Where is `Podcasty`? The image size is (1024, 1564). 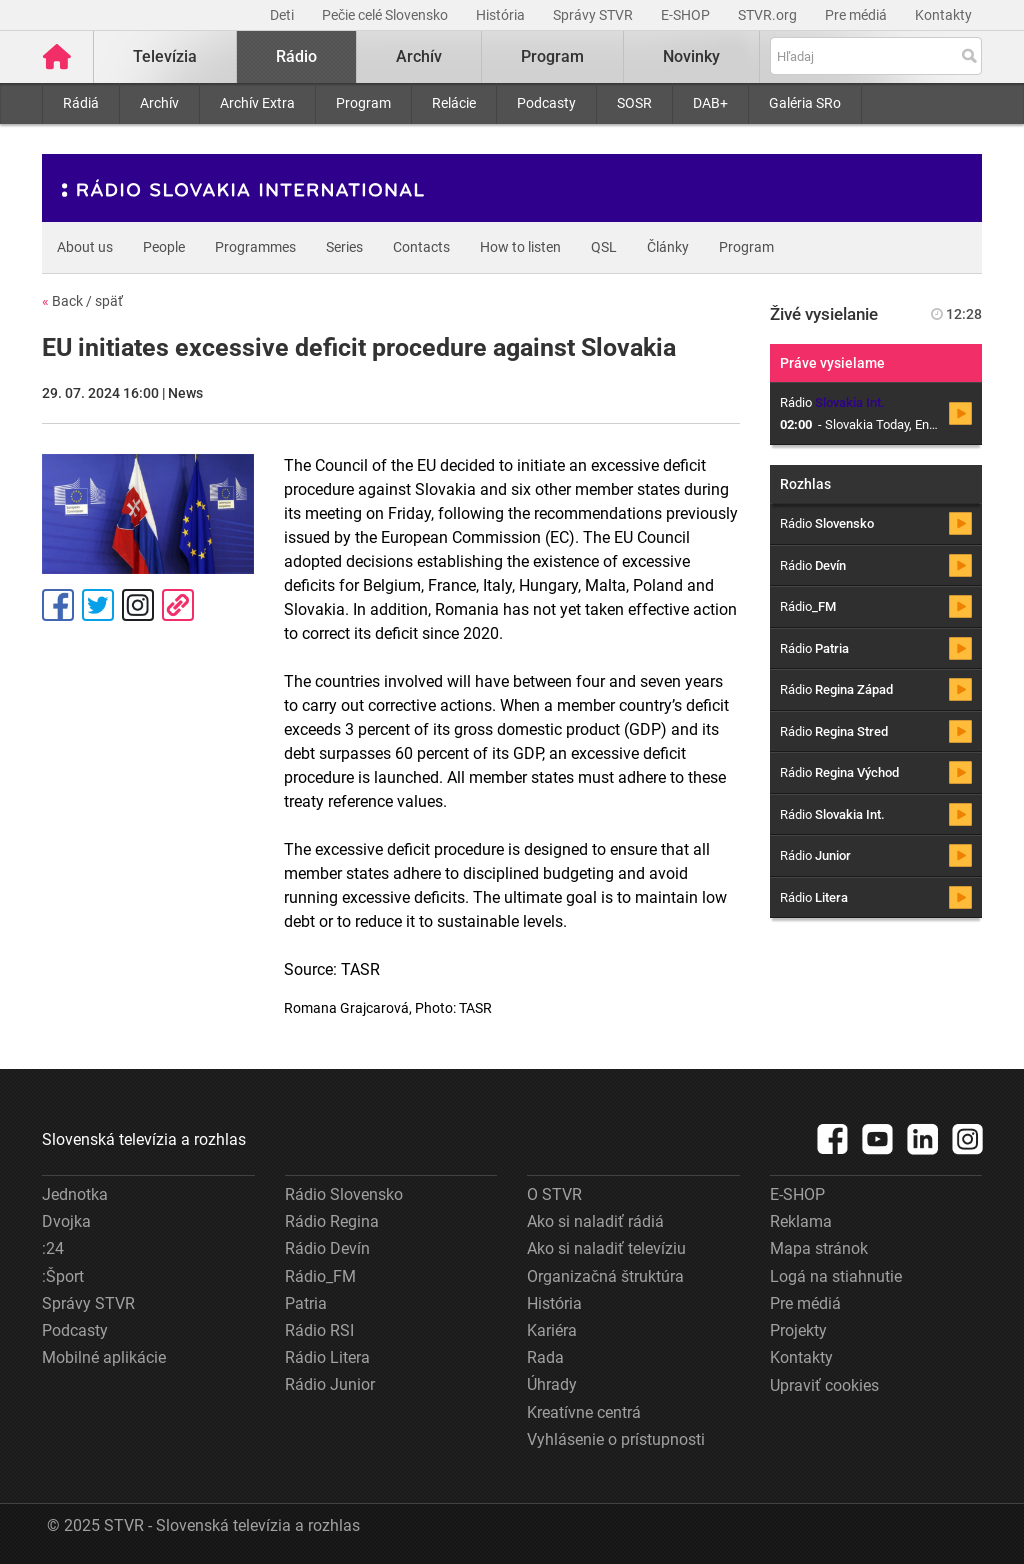 Podcasty is located at coordinates (546, 103).